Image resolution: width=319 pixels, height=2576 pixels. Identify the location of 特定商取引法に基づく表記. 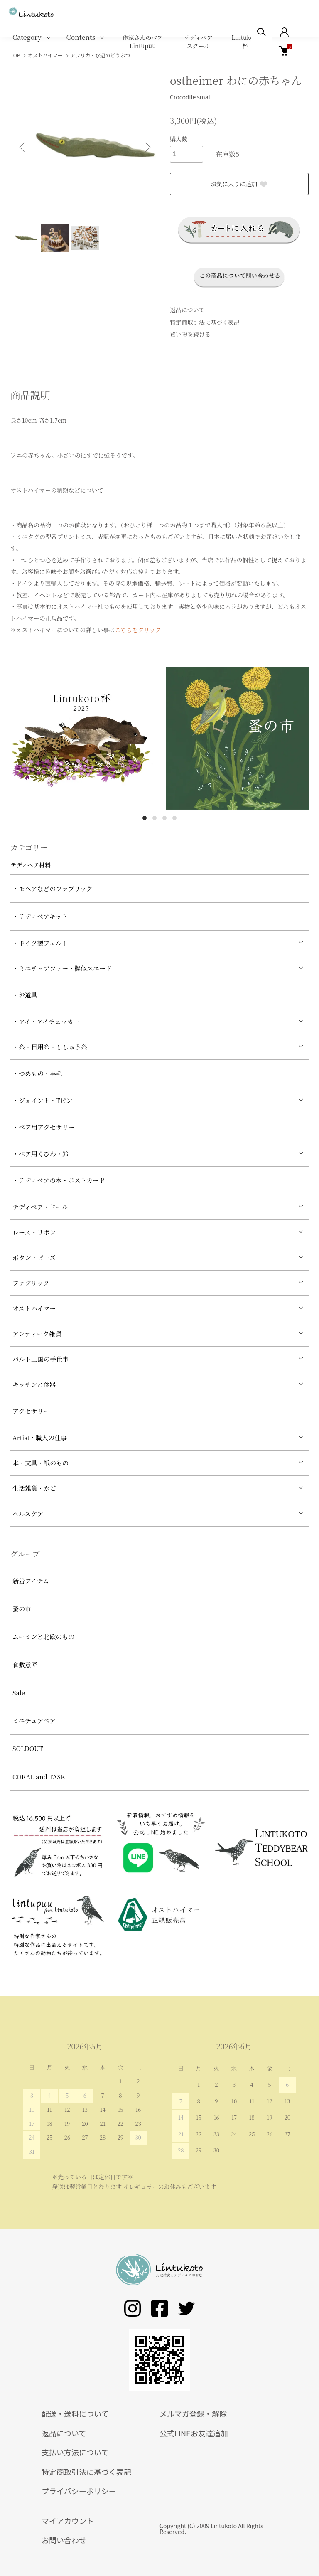
(205, 322).